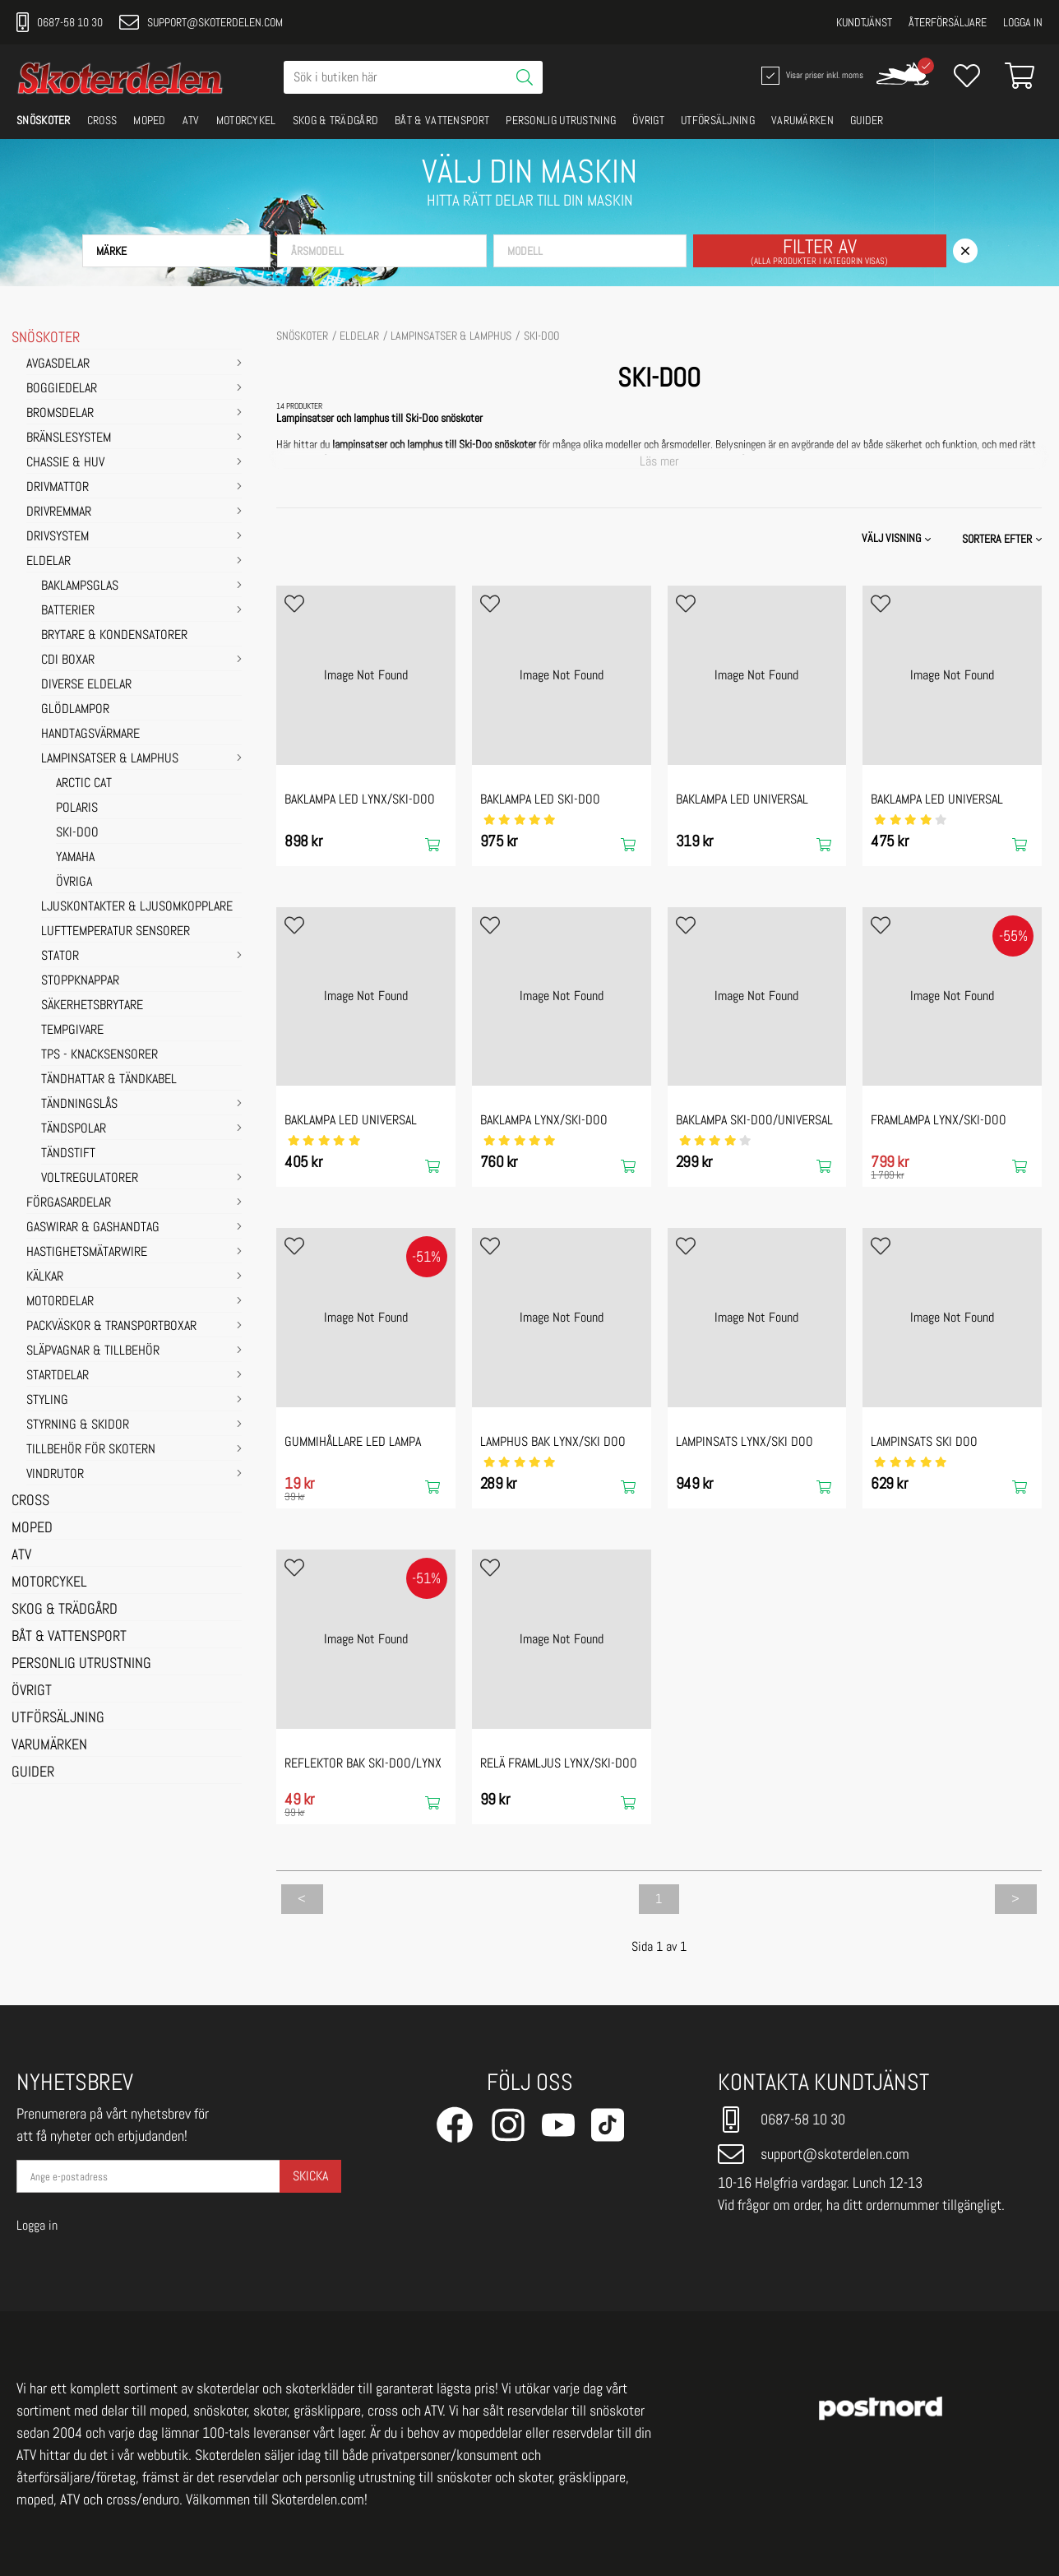 The height and width of the screenshot is (2576, 1059). I want to click on ÖVRIGT, so click(648, 120).